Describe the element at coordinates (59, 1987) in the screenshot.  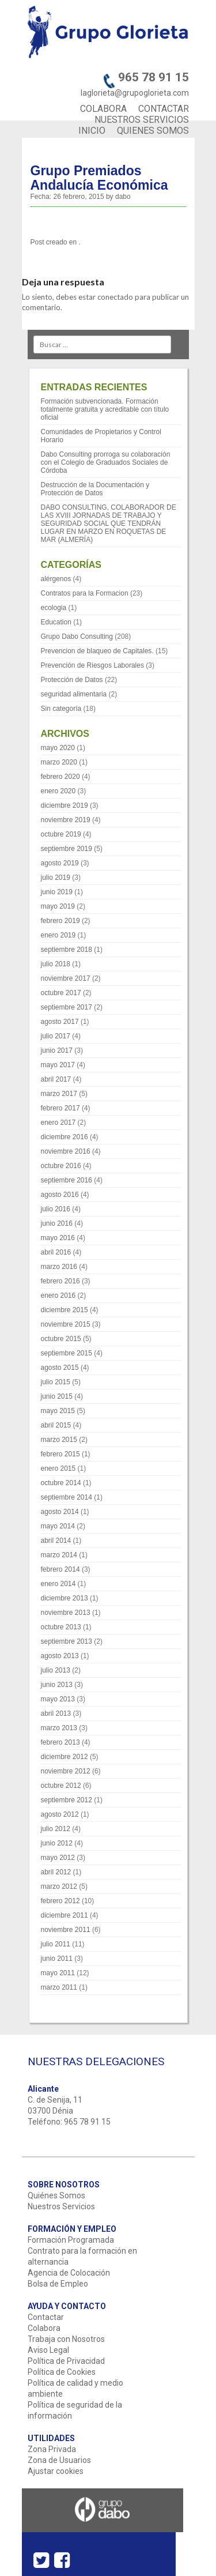
I see `marzo 2011` at that location.